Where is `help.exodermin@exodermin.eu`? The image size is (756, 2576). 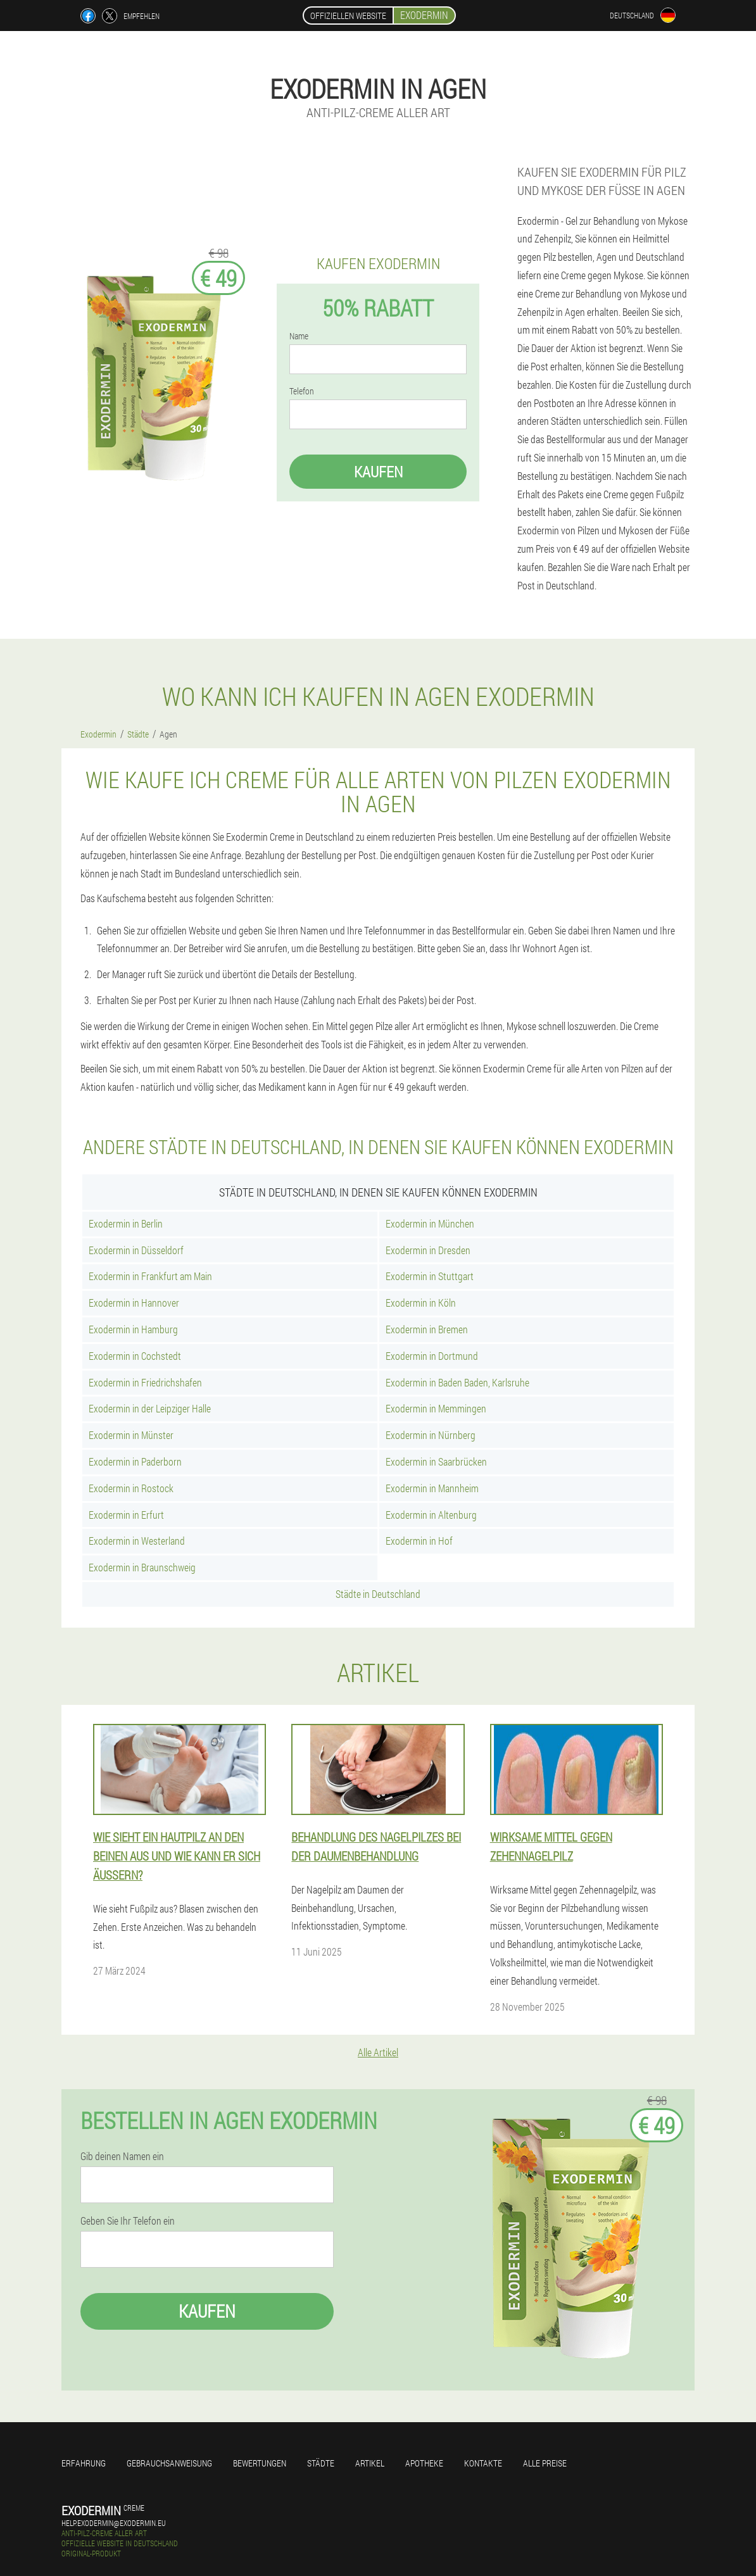 help.exodermin@exodermin.eu is located at coordinates (113, 2523).